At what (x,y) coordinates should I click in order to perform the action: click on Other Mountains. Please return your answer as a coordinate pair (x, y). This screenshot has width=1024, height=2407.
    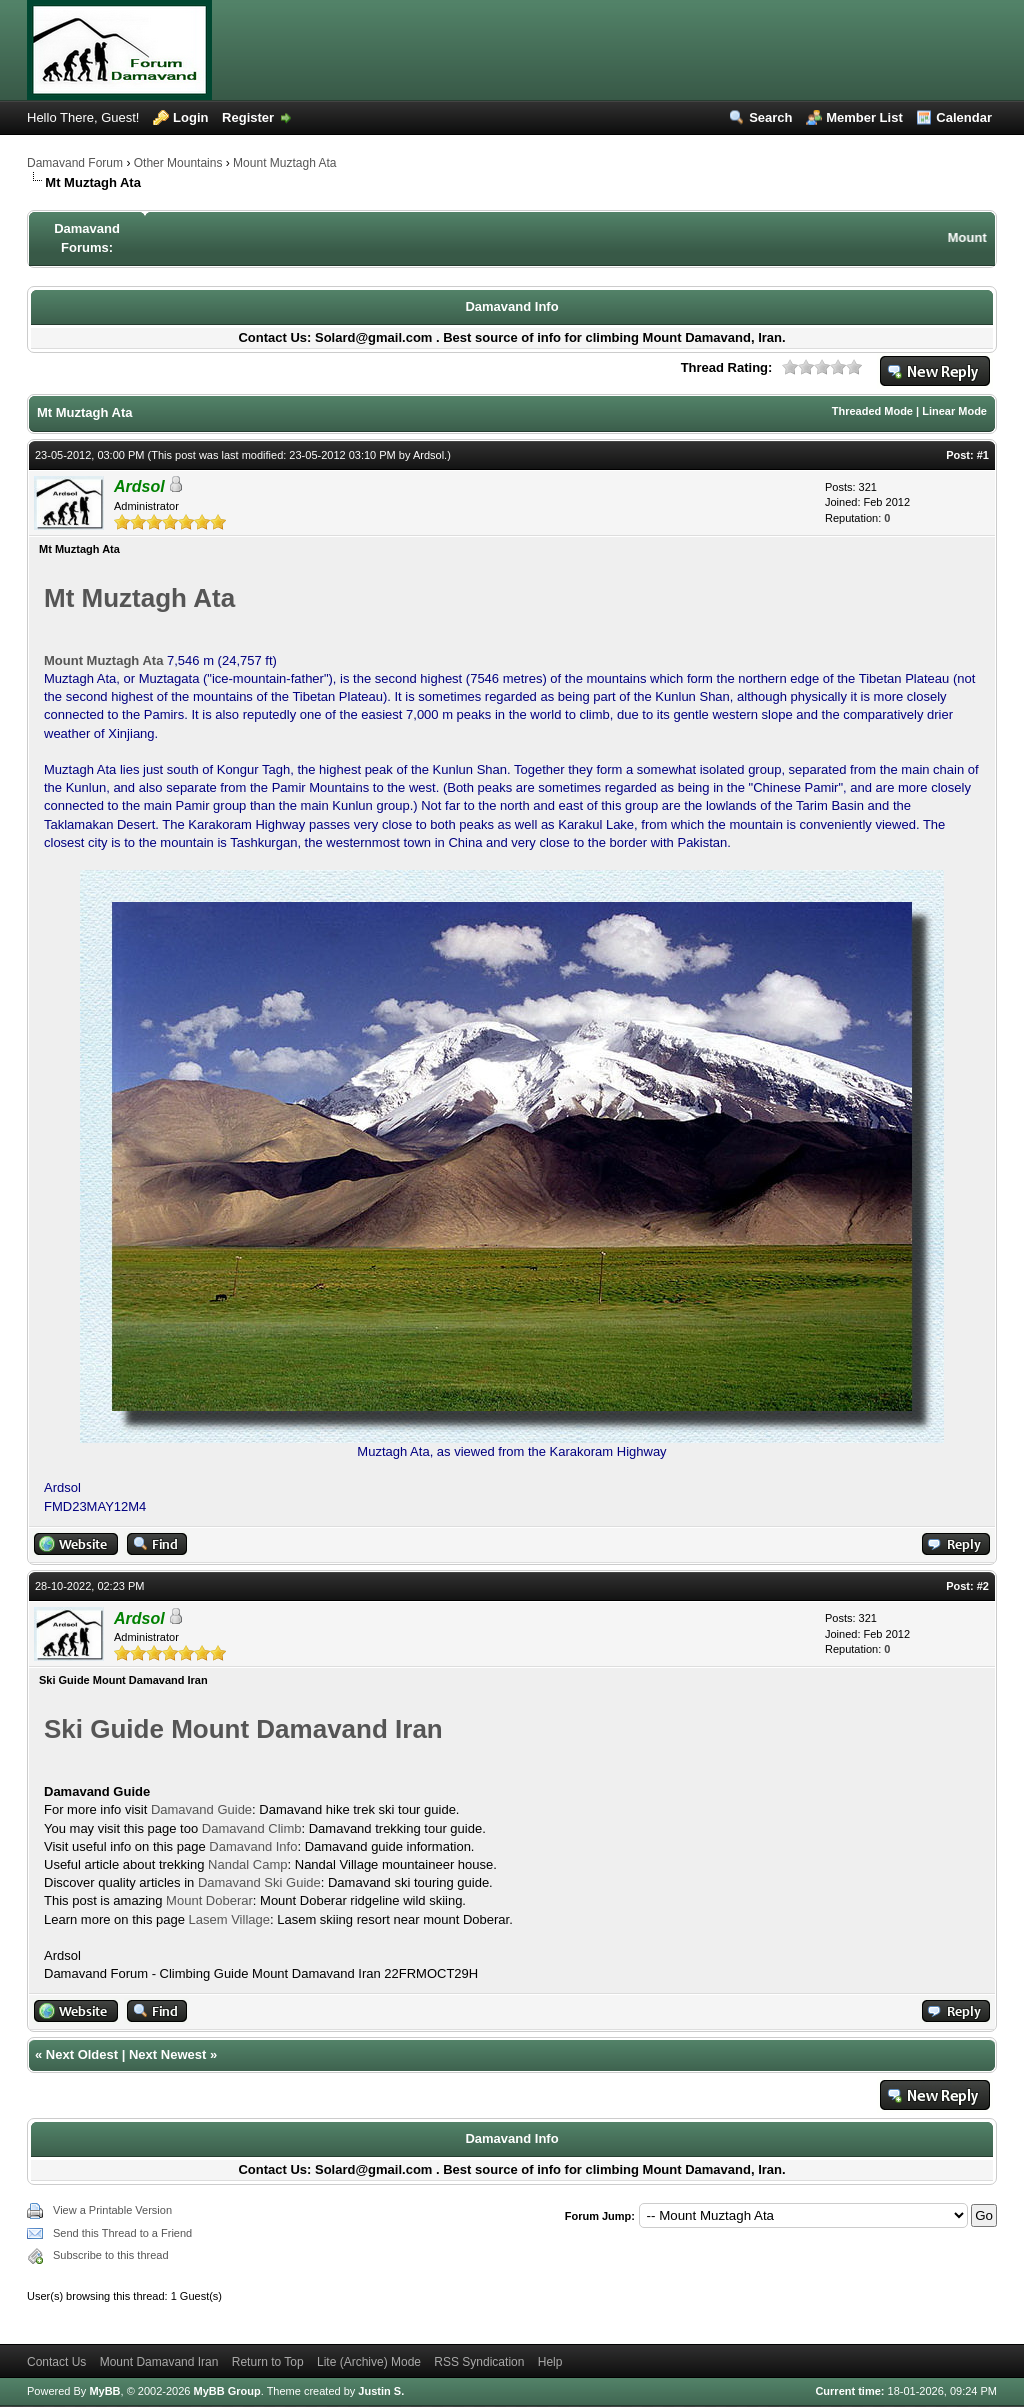
    Looking at the image, I should click on (178, 163).